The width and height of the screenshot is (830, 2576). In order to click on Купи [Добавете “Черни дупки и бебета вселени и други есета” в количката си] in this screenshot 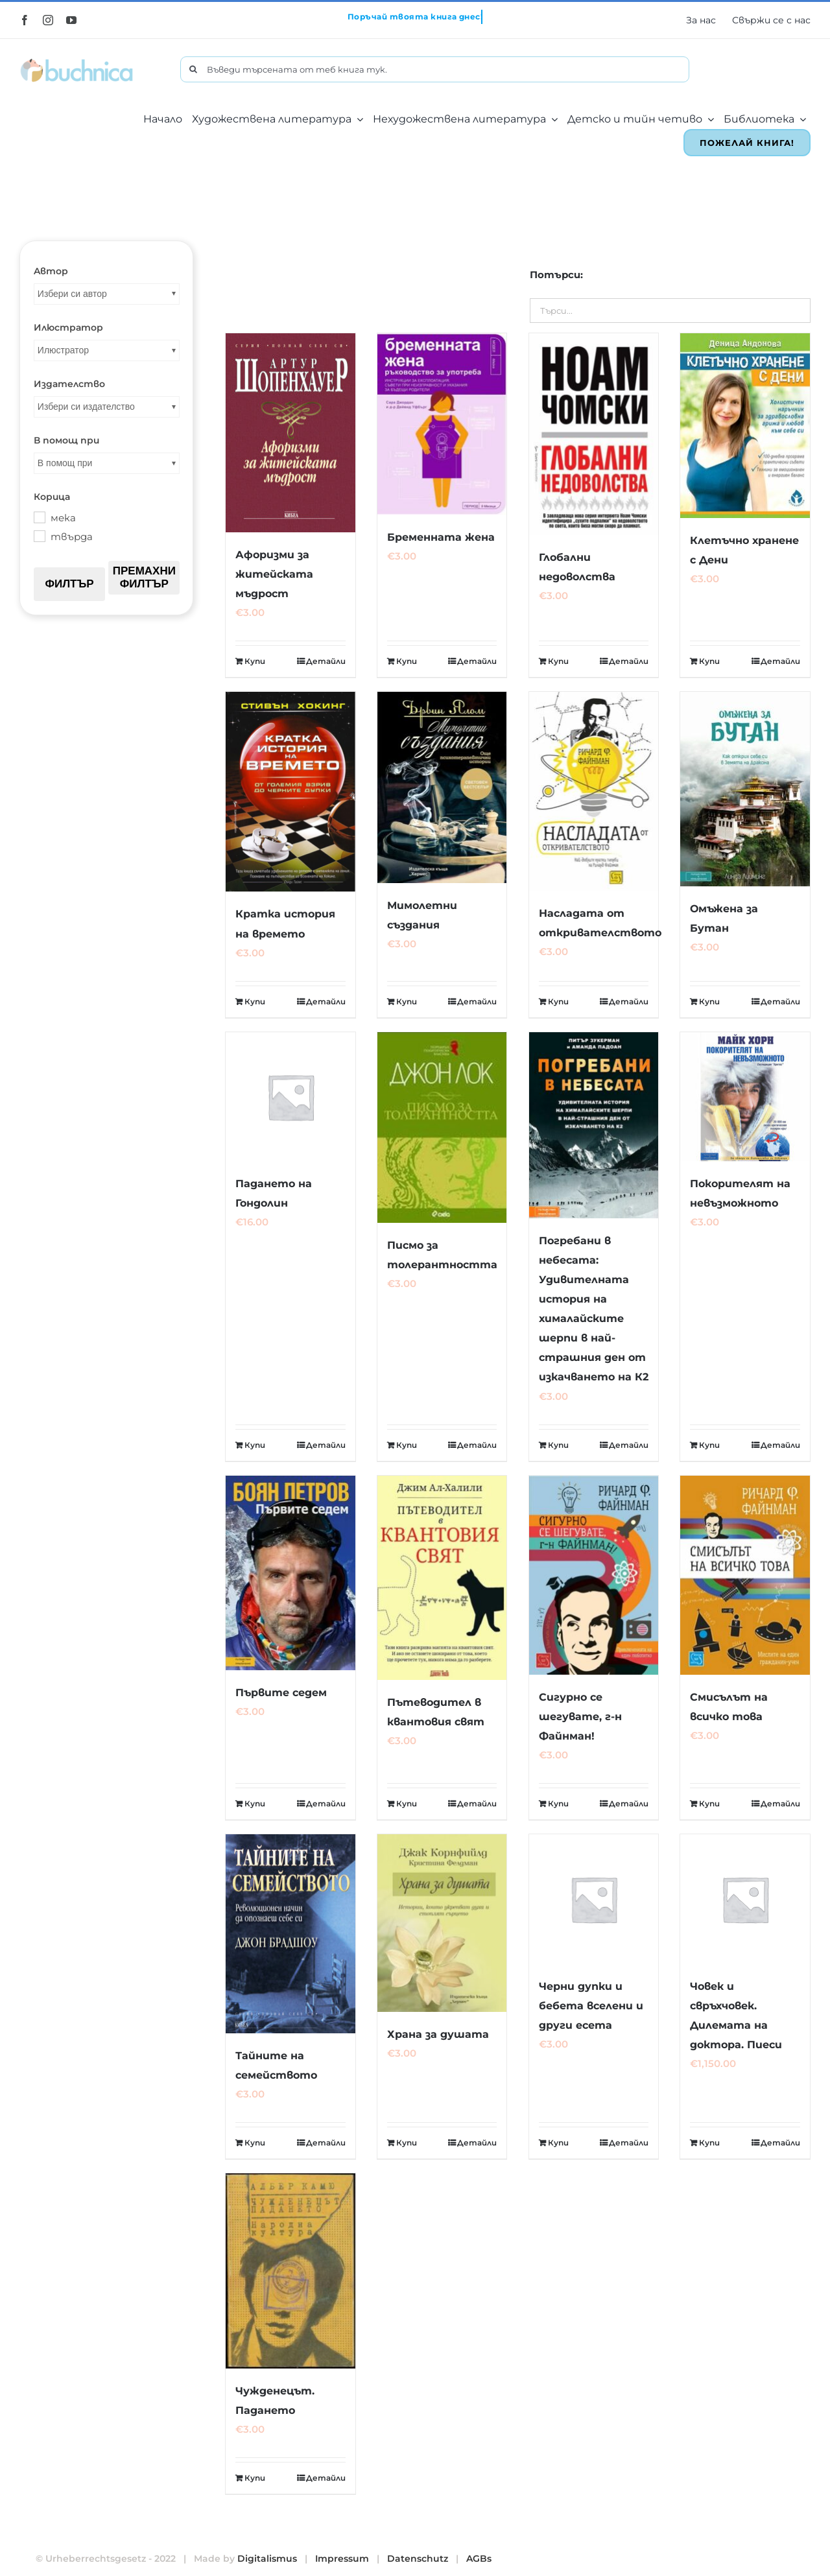, I will do `click(558, 2142)`.